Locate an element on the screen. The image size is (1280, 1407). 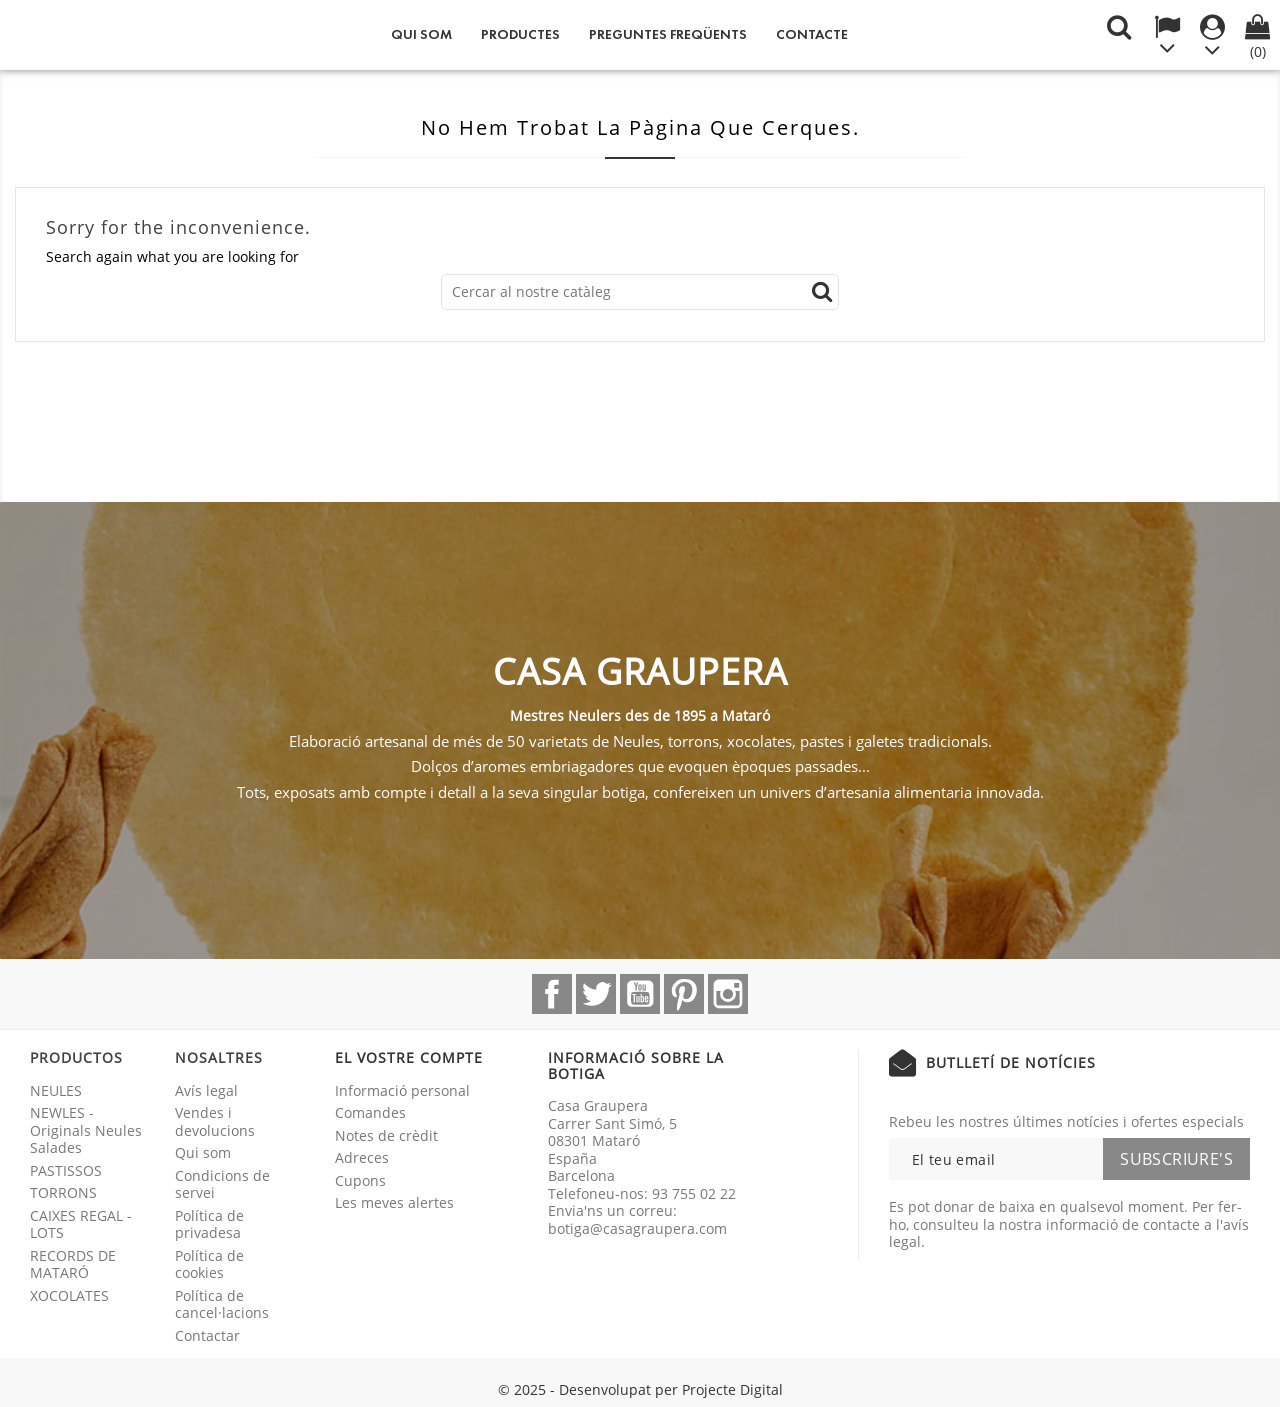
TORRONS is located at coordinates (63, 1192).